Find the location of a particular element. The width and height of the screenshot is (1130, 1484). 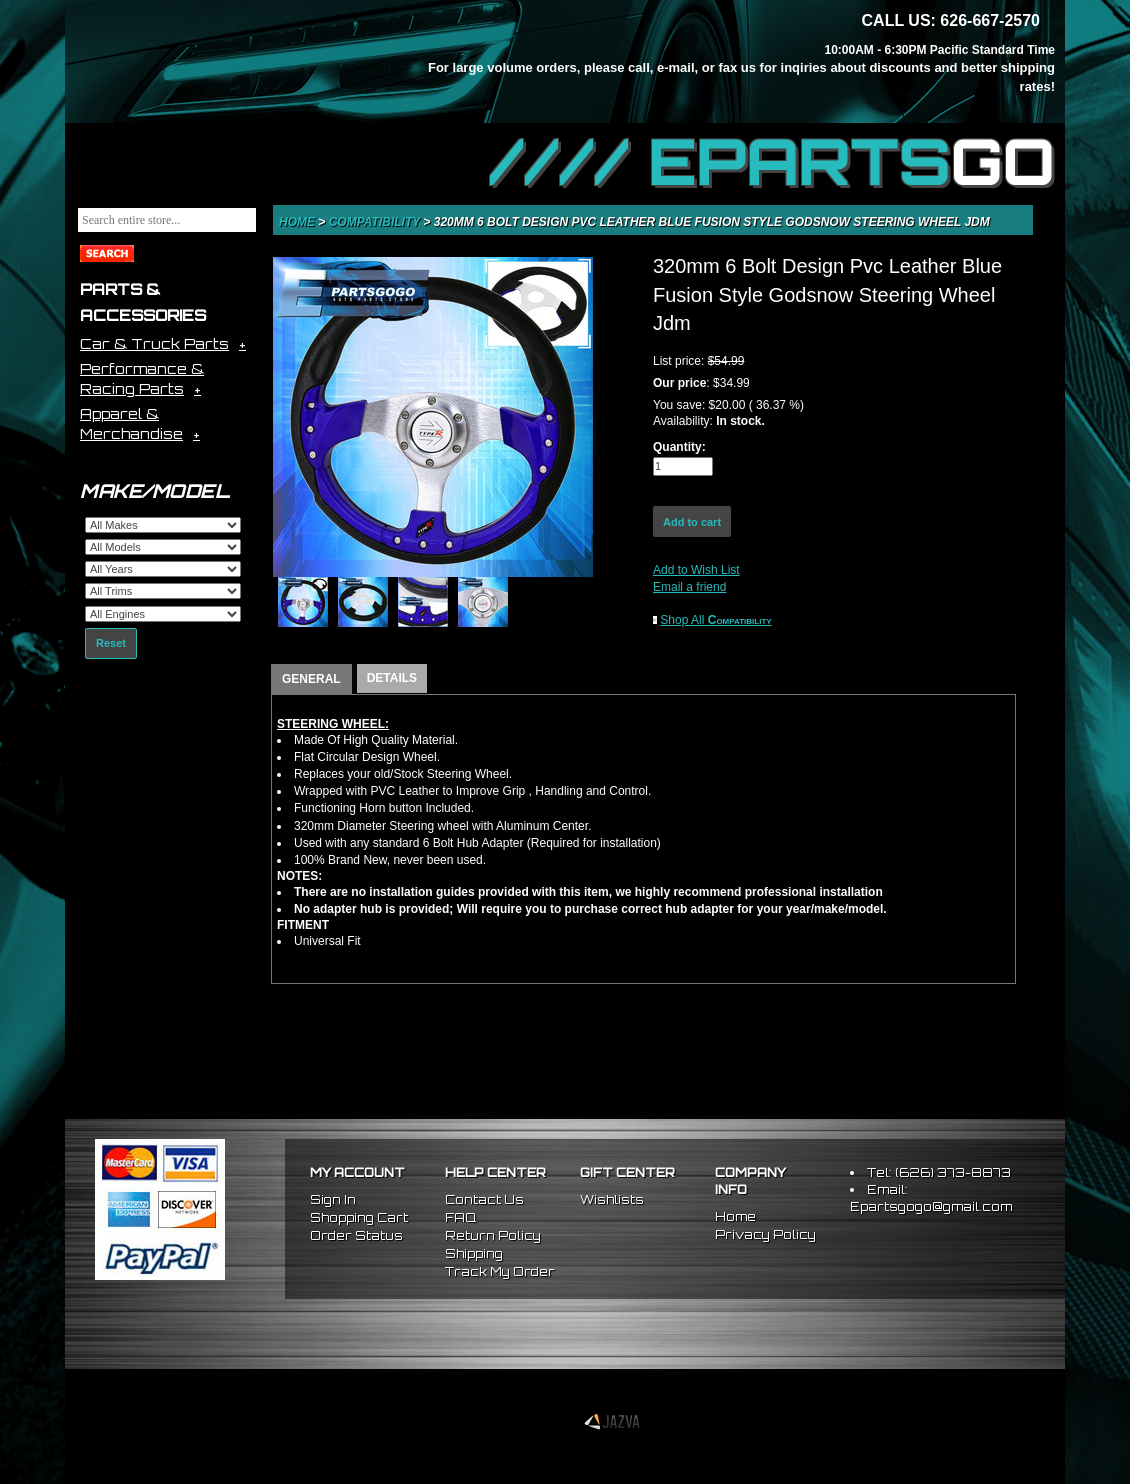

Email a friend is located at coordinates (689, 587).